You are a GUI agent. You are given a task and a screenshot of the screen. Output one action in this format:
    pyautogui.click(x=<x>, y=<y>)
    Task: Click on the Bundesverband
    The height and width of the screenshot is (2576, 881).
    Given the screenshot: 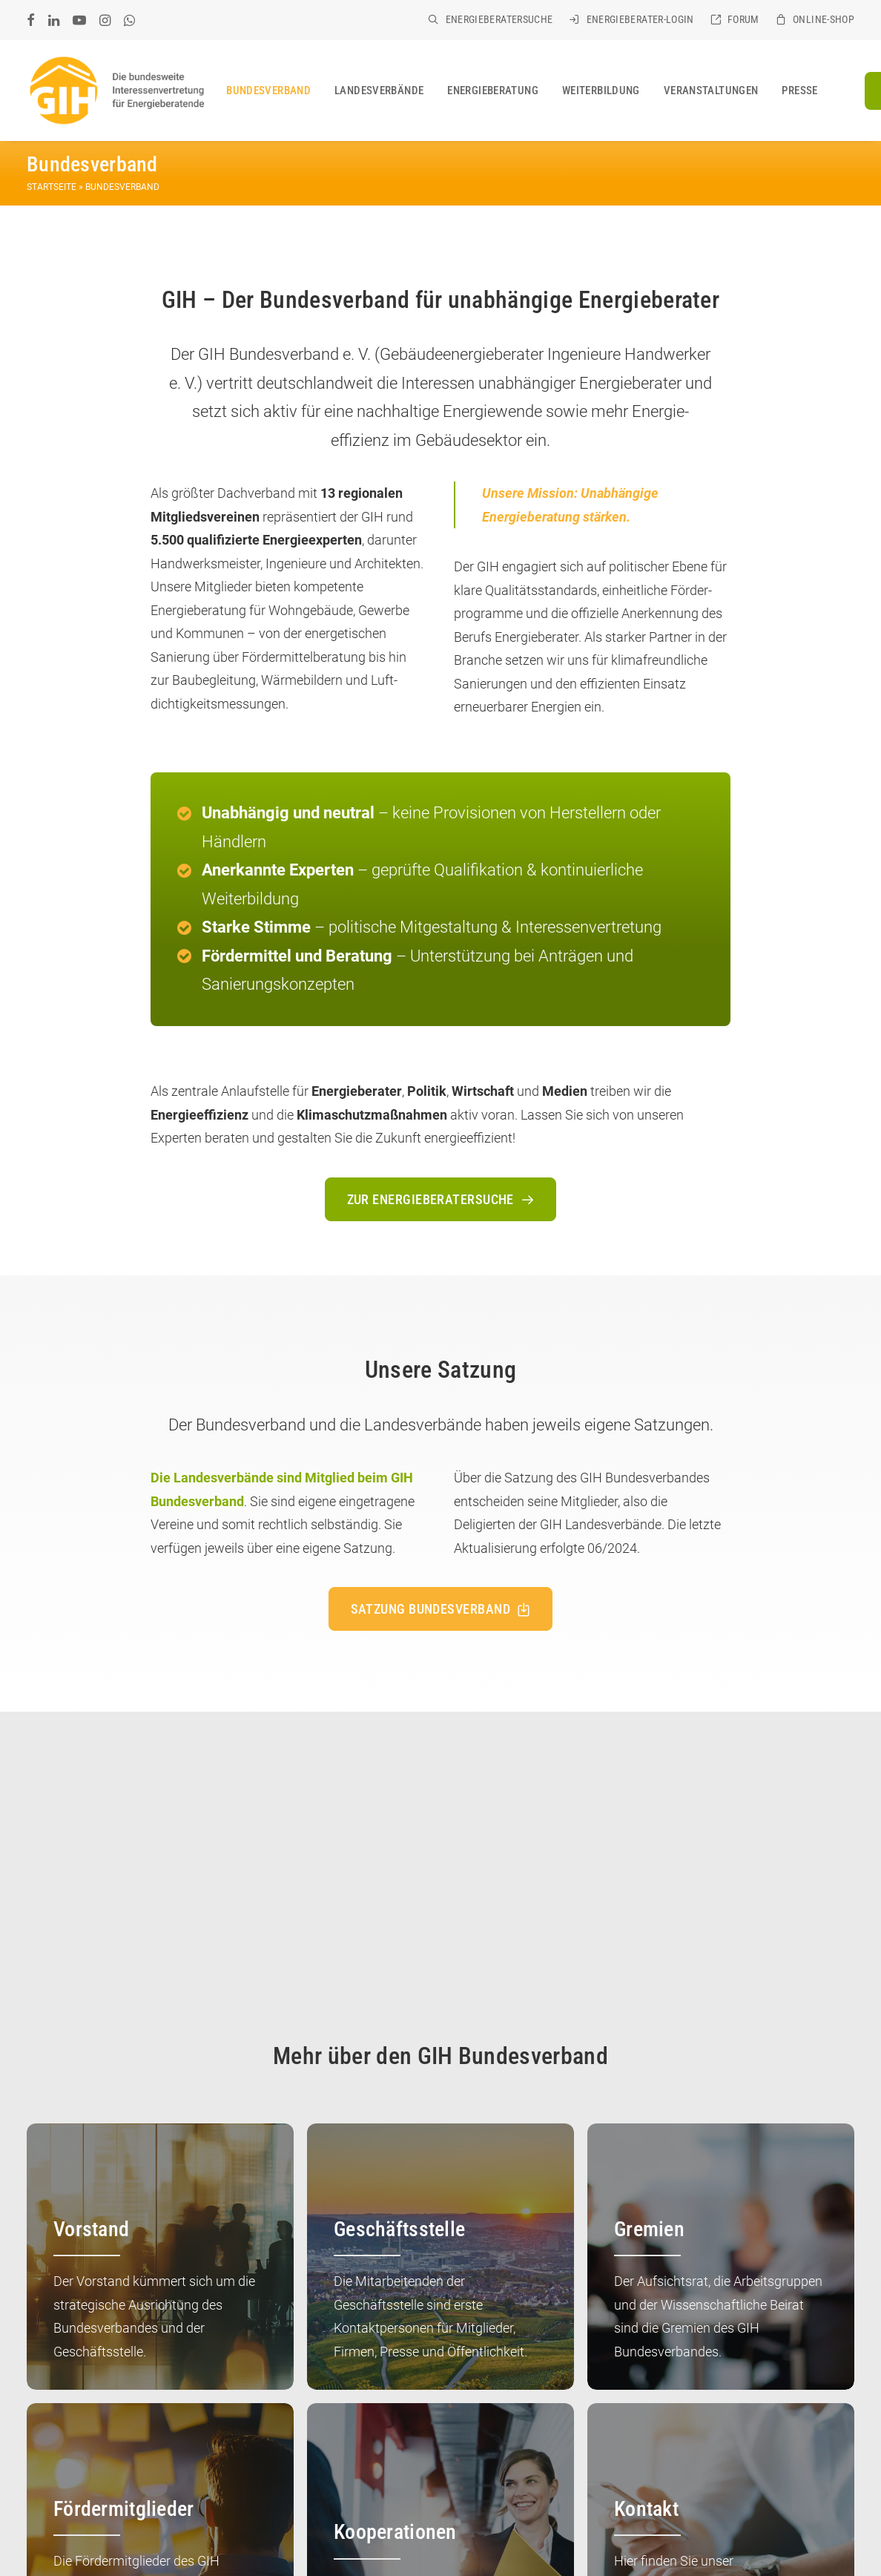 What is the action you would take?
    pyautogui.click(x=268, y=90)
    